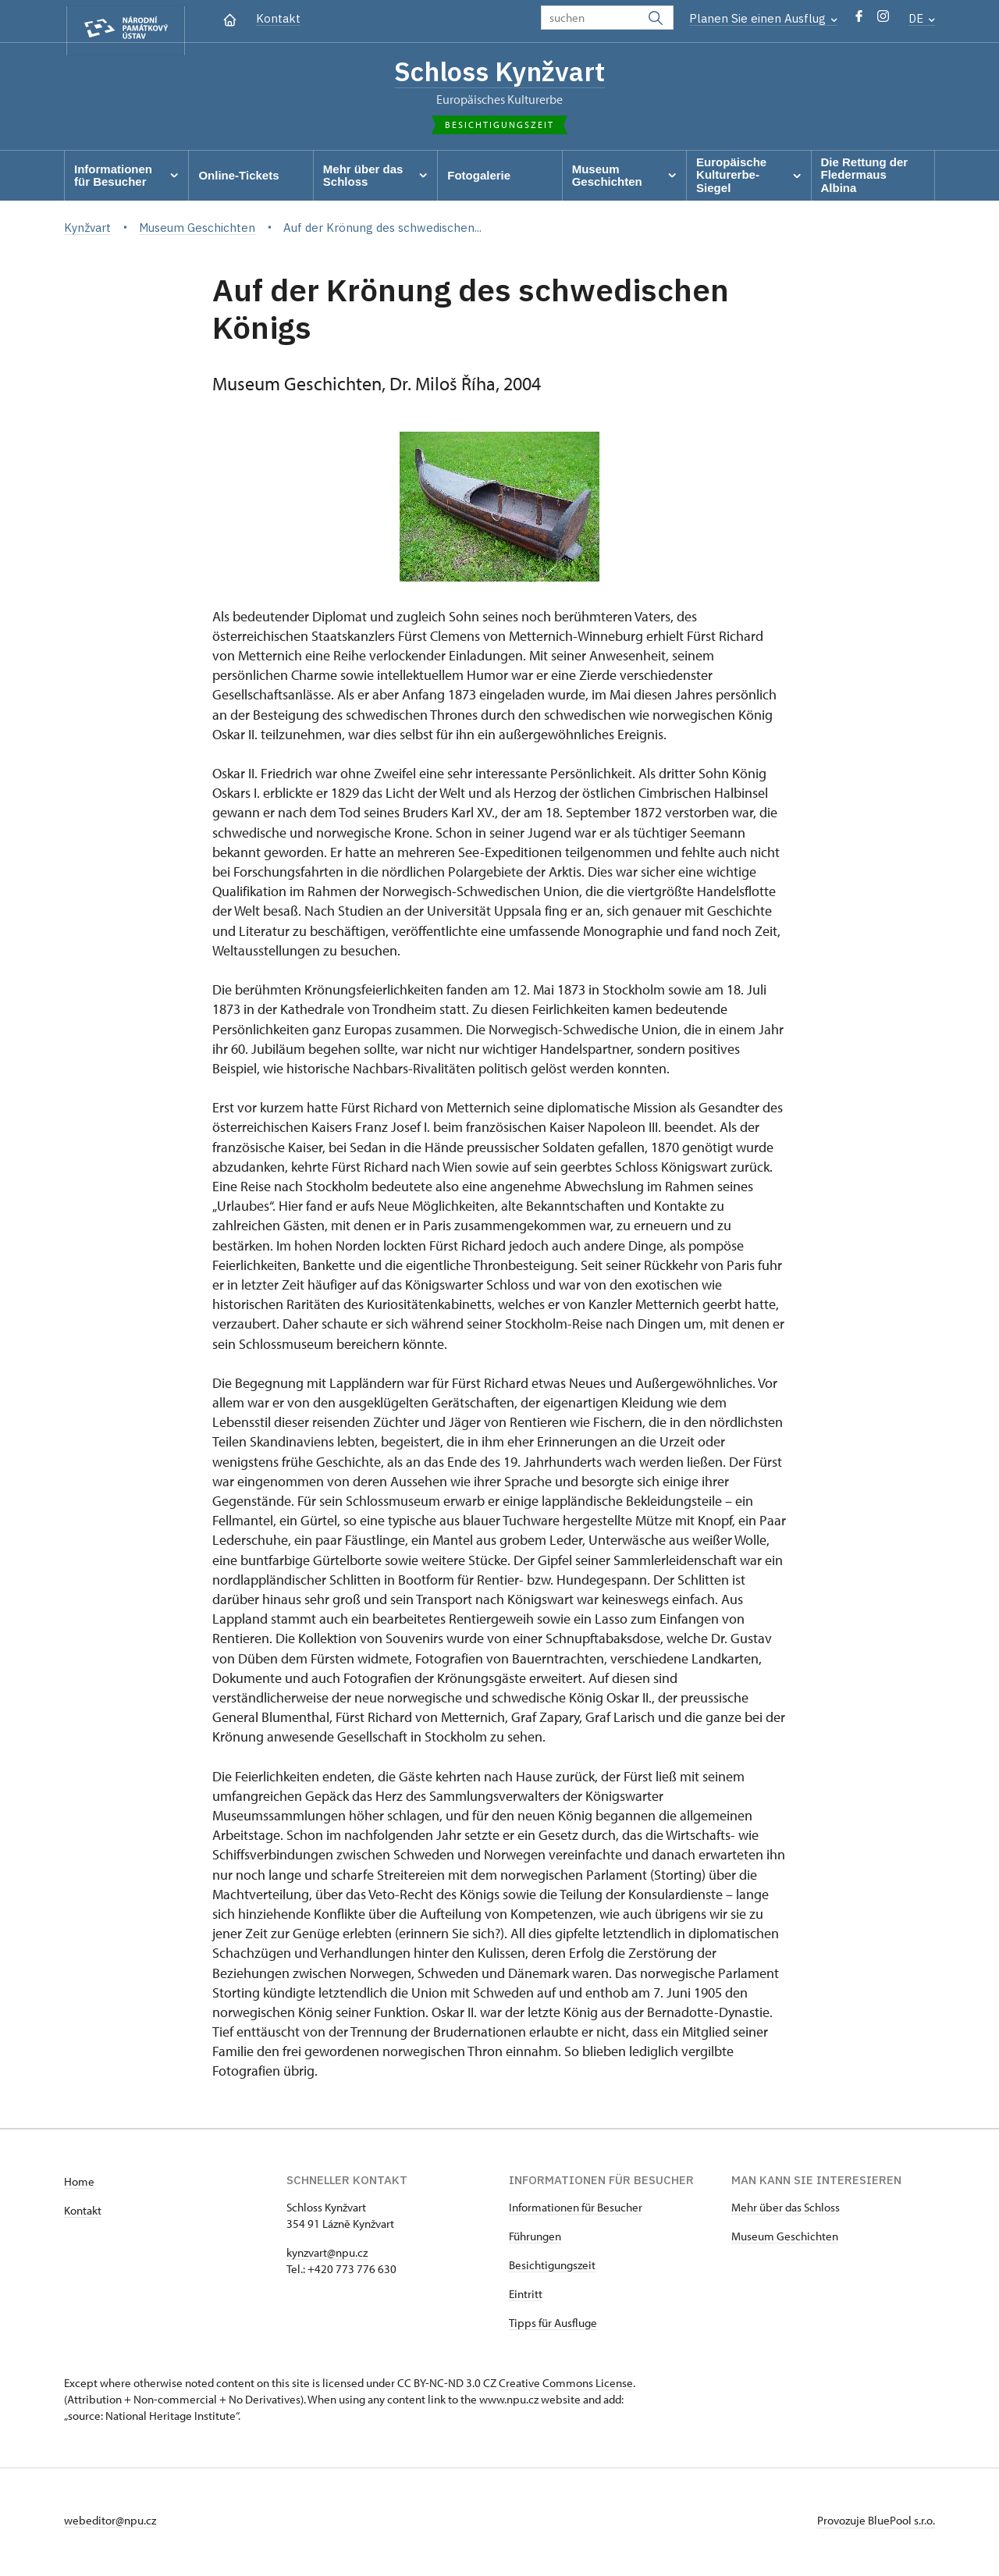 The image size is (999, 2576). Describe the element at coordinates (784, 2240) in the screenshot. I see `Museum Geschichten` at that location.